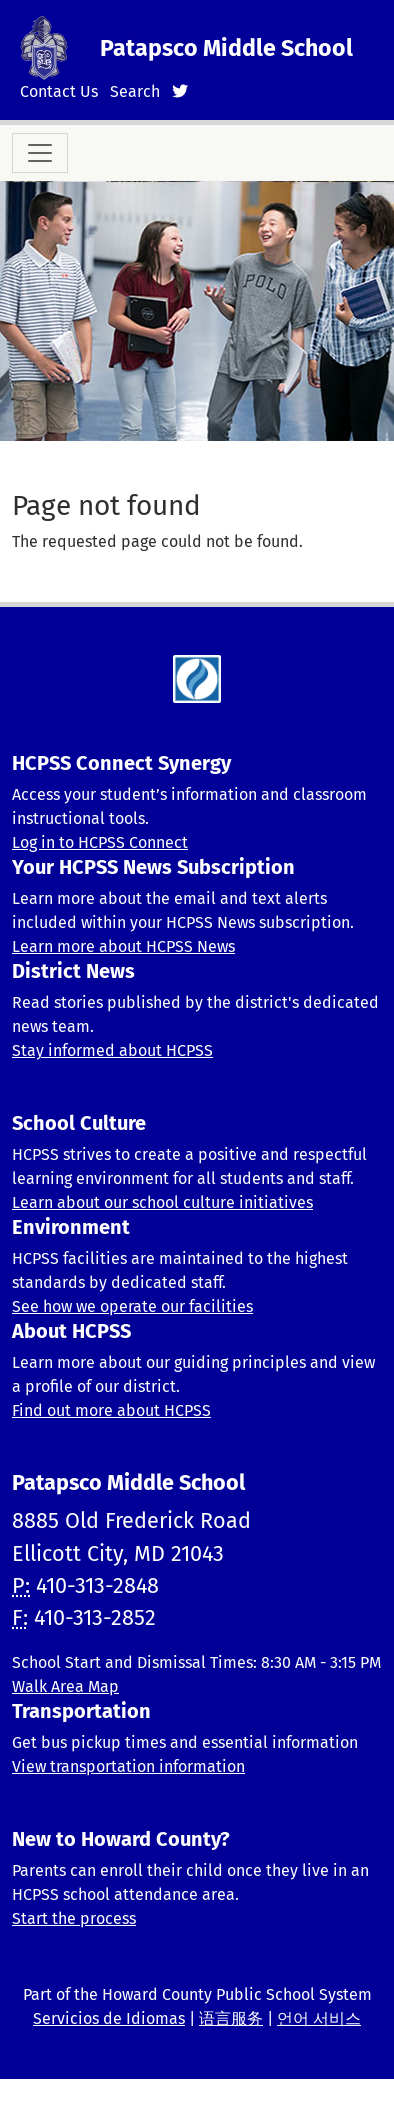 The width and height of the screenshot is (394, 2102). I want to click on 语言服务, so click(231, 2018).